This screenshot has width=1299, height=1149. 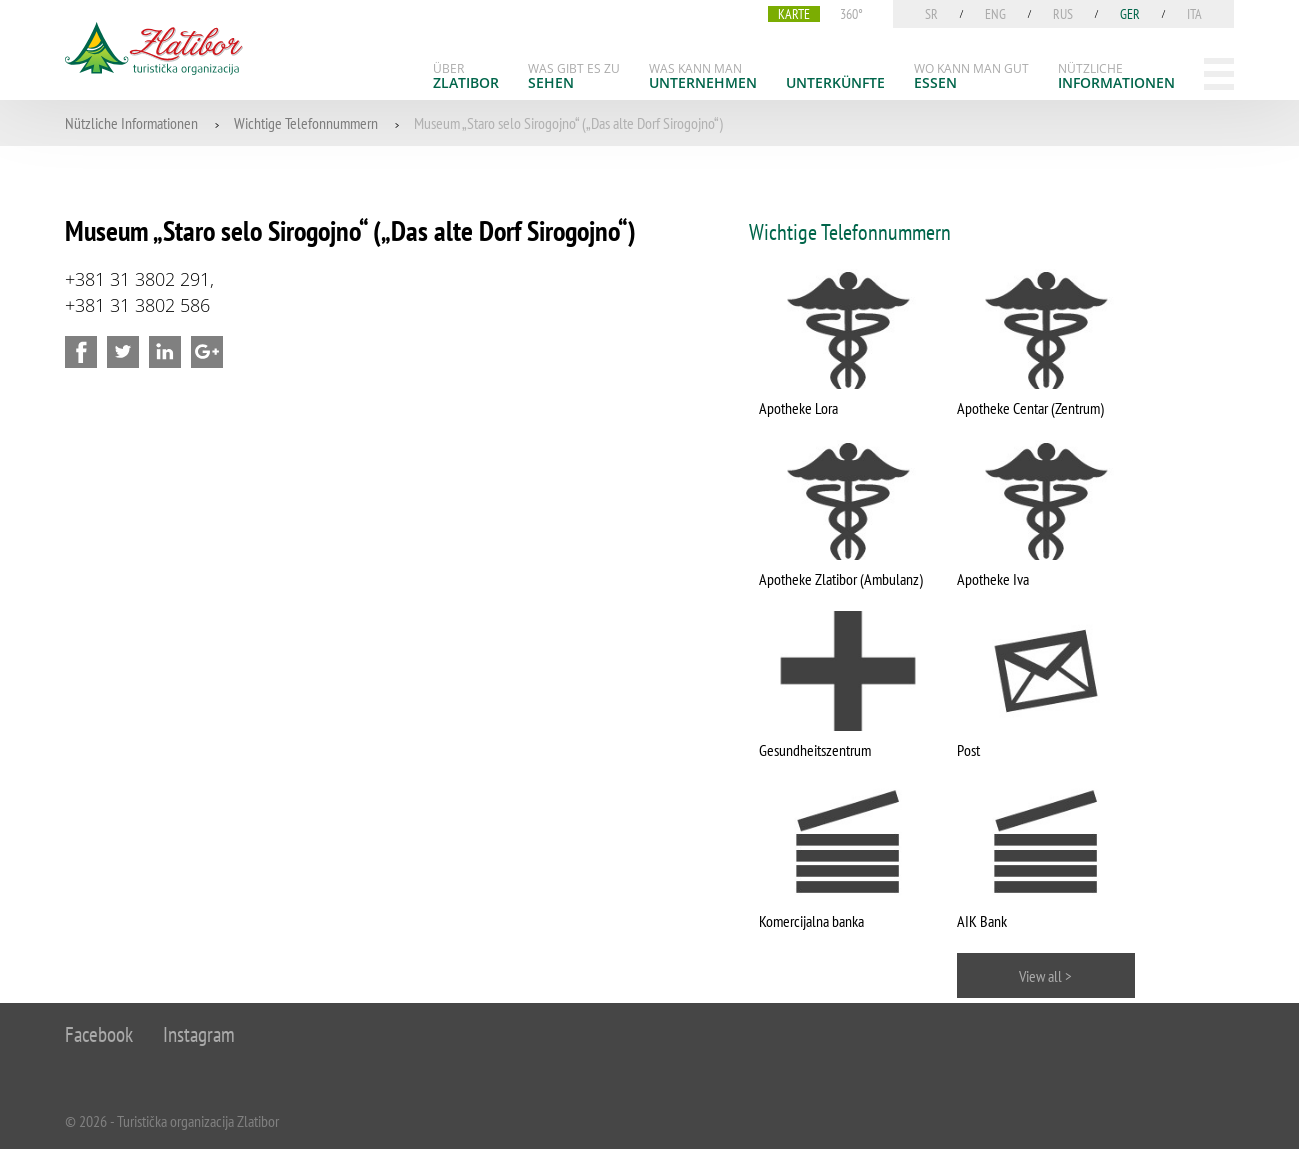 I want to click on Apotheke Lora, so click(x=798, y=408).